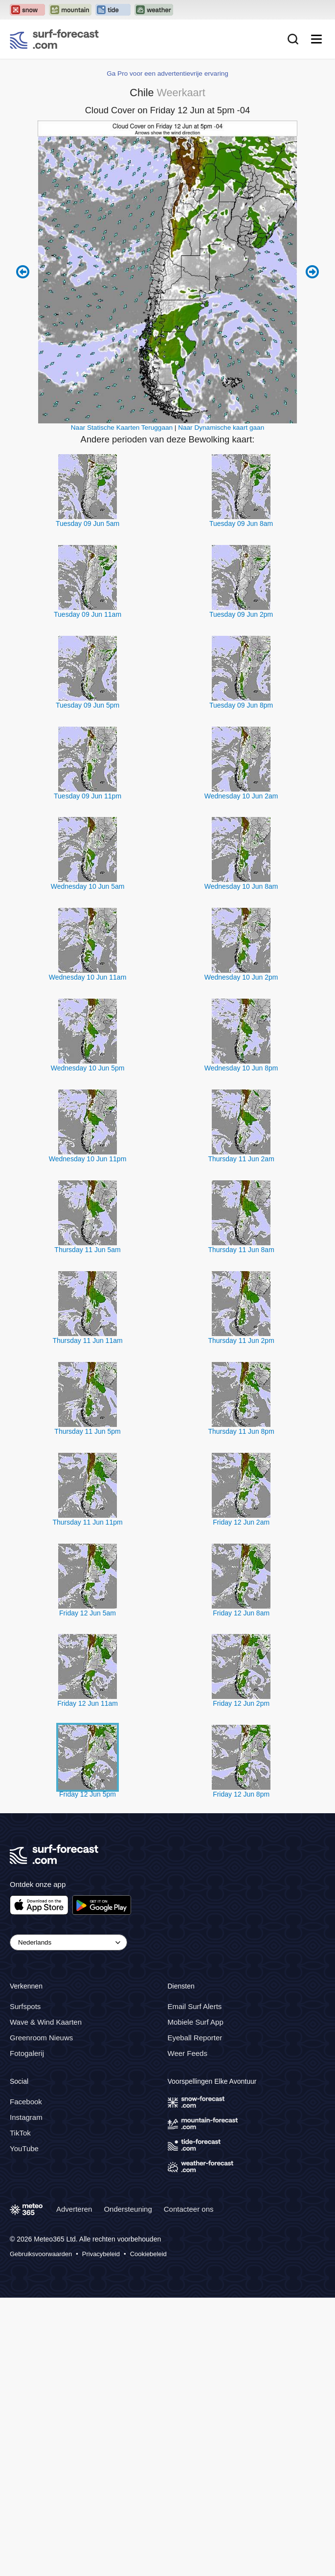 This screenshot has width=335, height=2576. Describe the element at coordinates (241, 1528) in the screenshot. I see `Thursday 11 Jun 8am` at that location.